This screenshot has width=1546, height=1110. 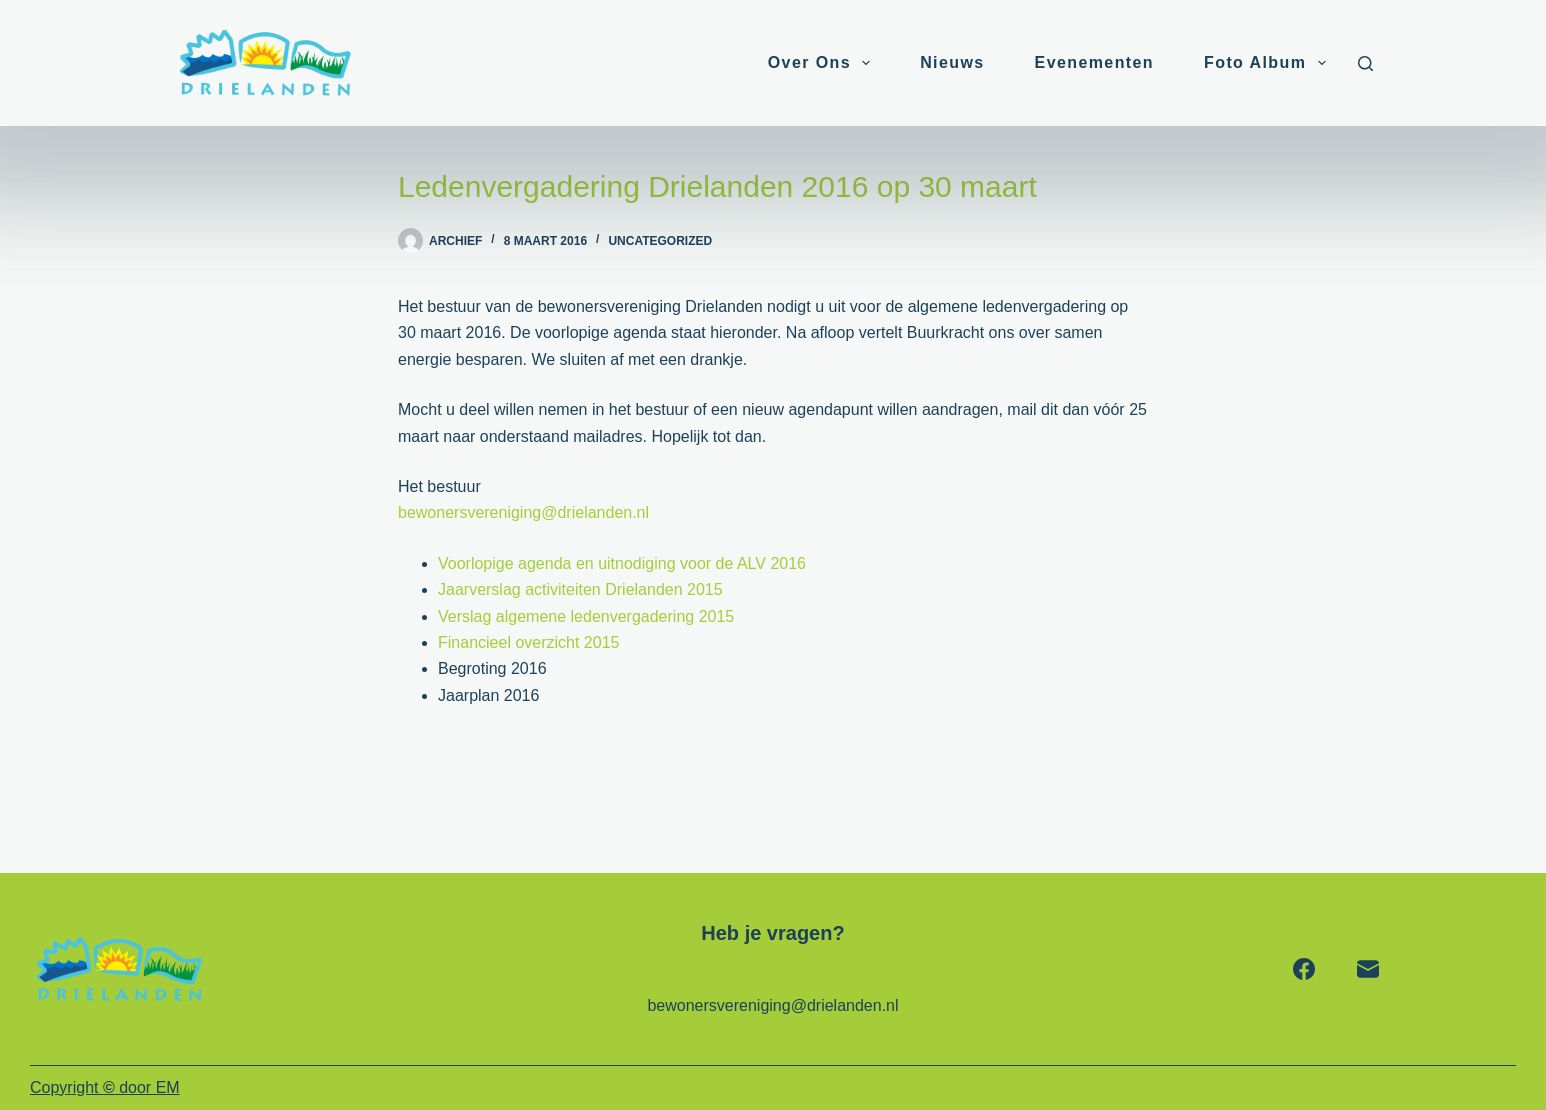 What do you see at coordinates (952, 62) in the screenshot?
I see `Nieuws` at bounding box center [952, 62].